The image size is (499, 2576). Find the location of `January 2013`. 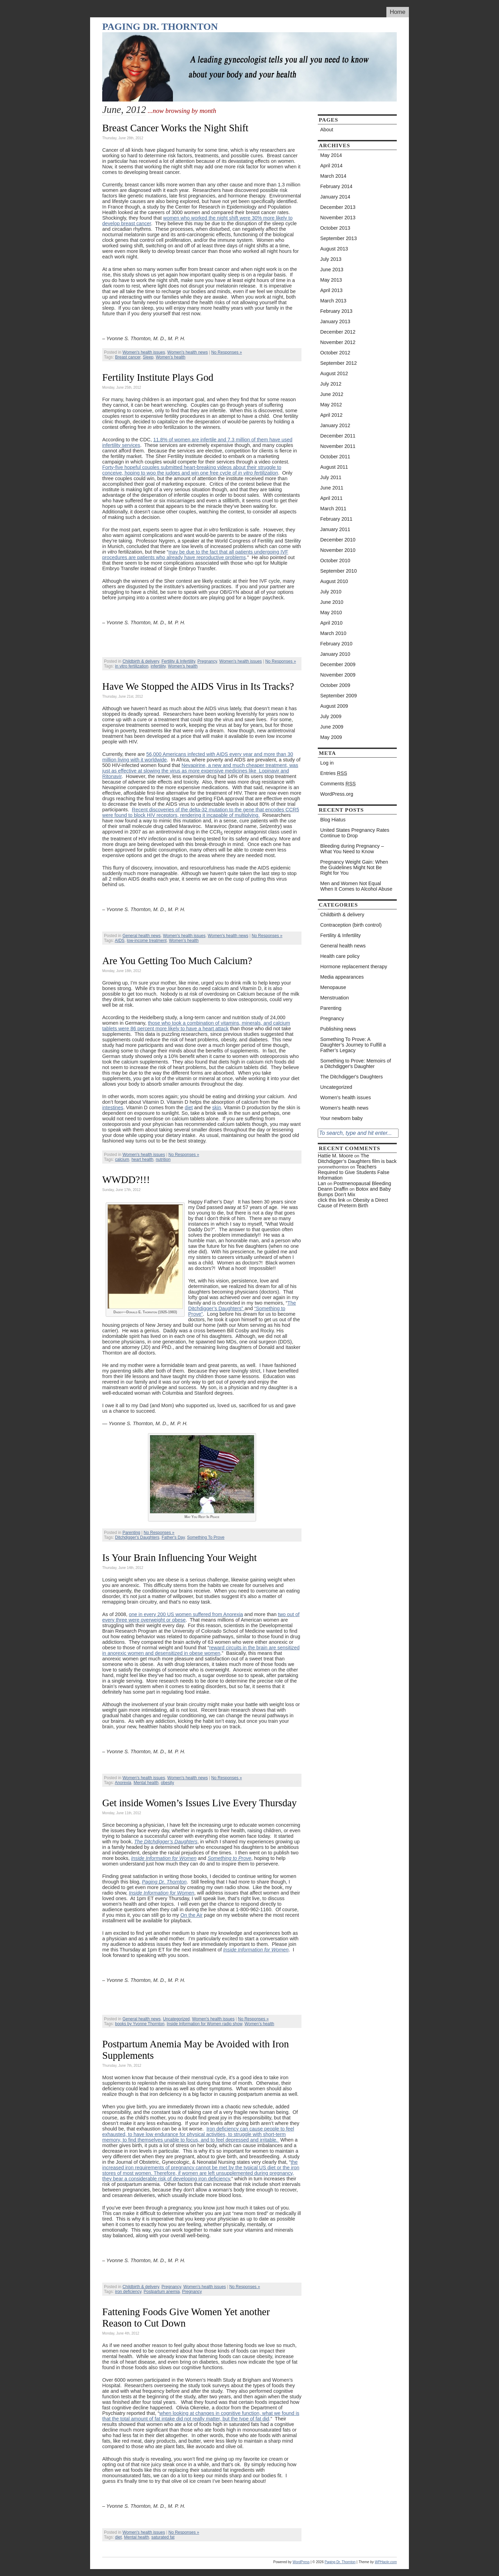

January 2013 is located at coordinates (335, 321).